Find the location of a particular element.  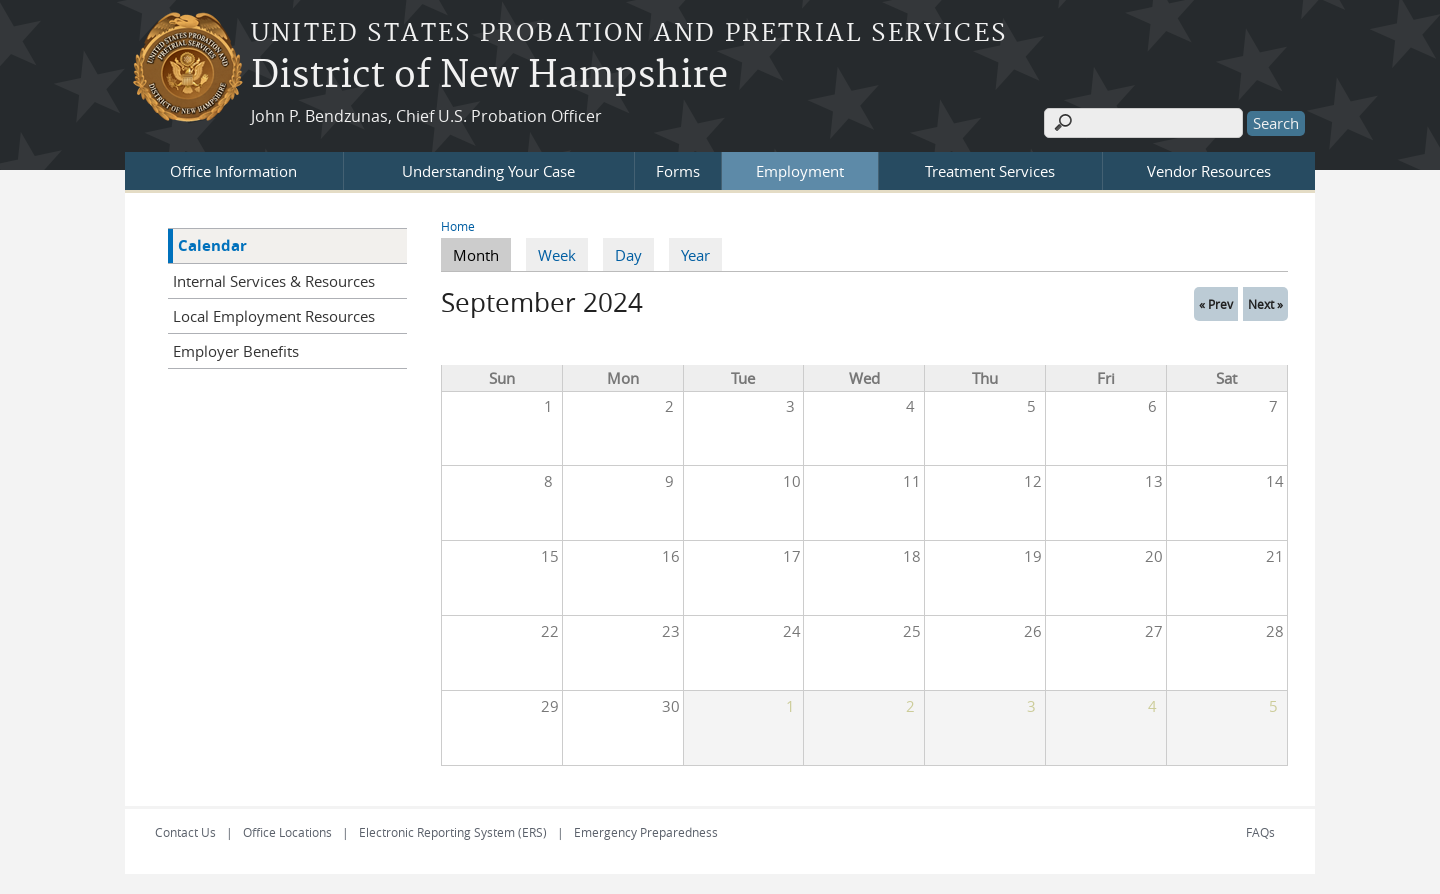

Emergency Preparedness is located at coordinates (646, 832).